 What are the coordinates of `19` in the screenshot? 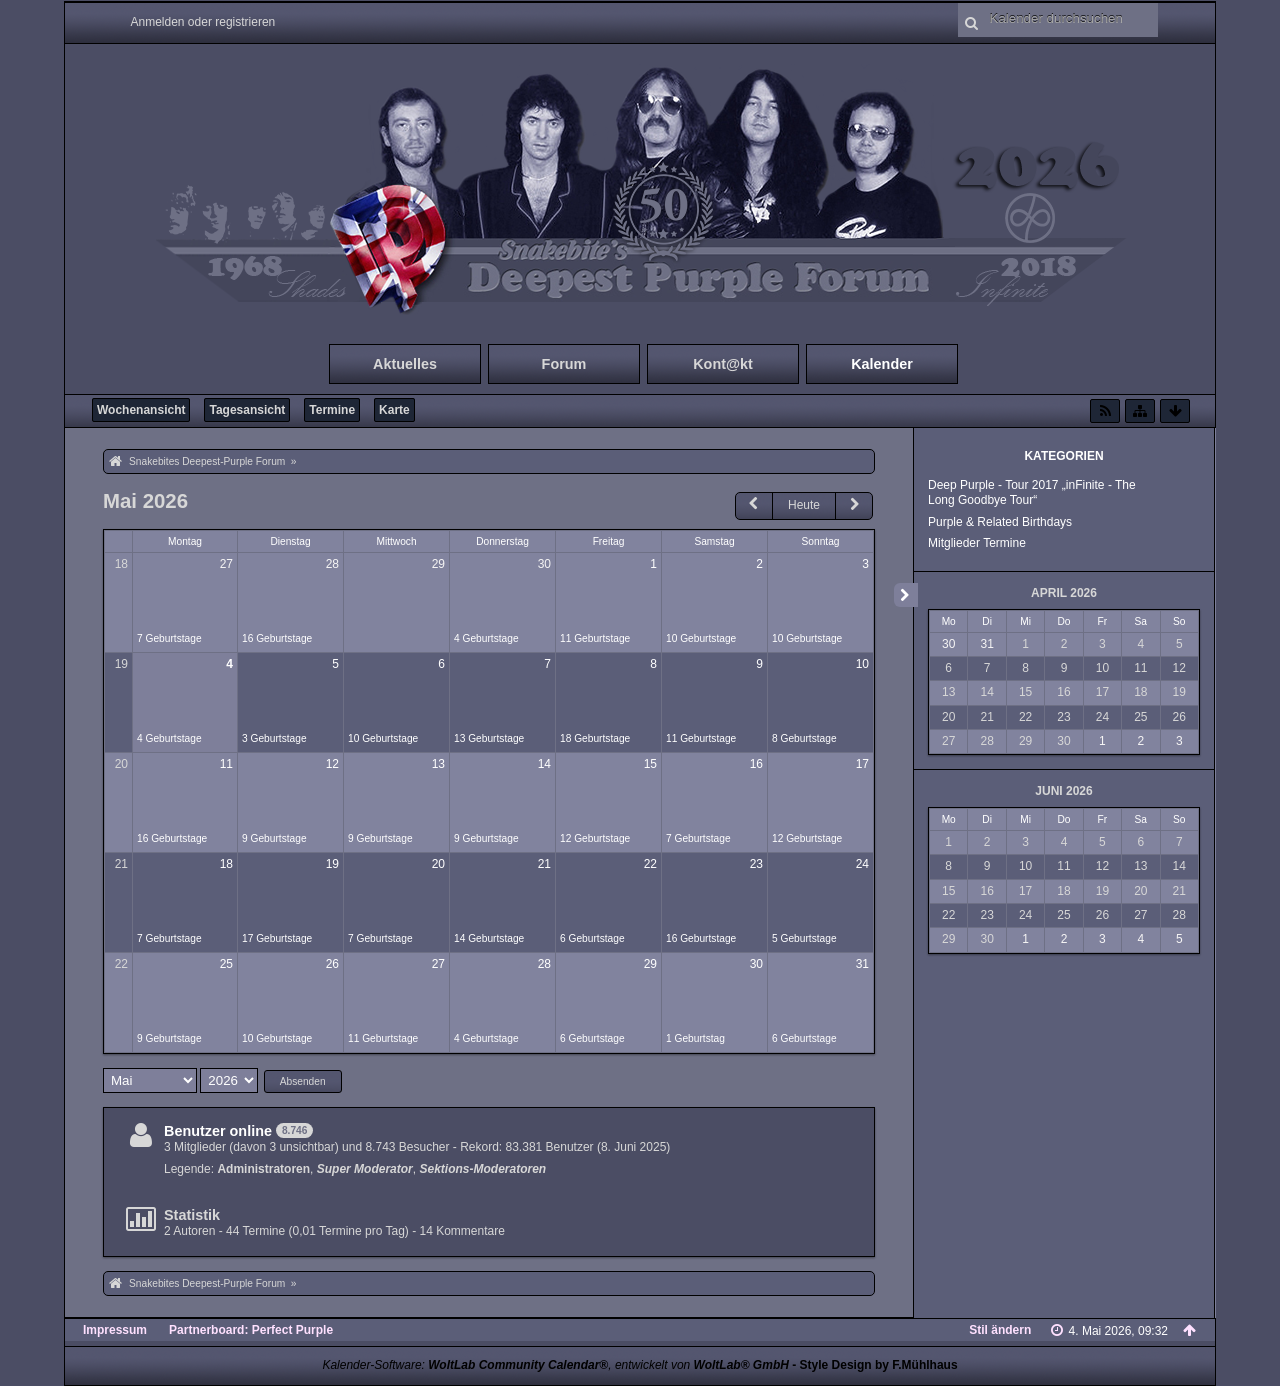 It's located at (121, 664).